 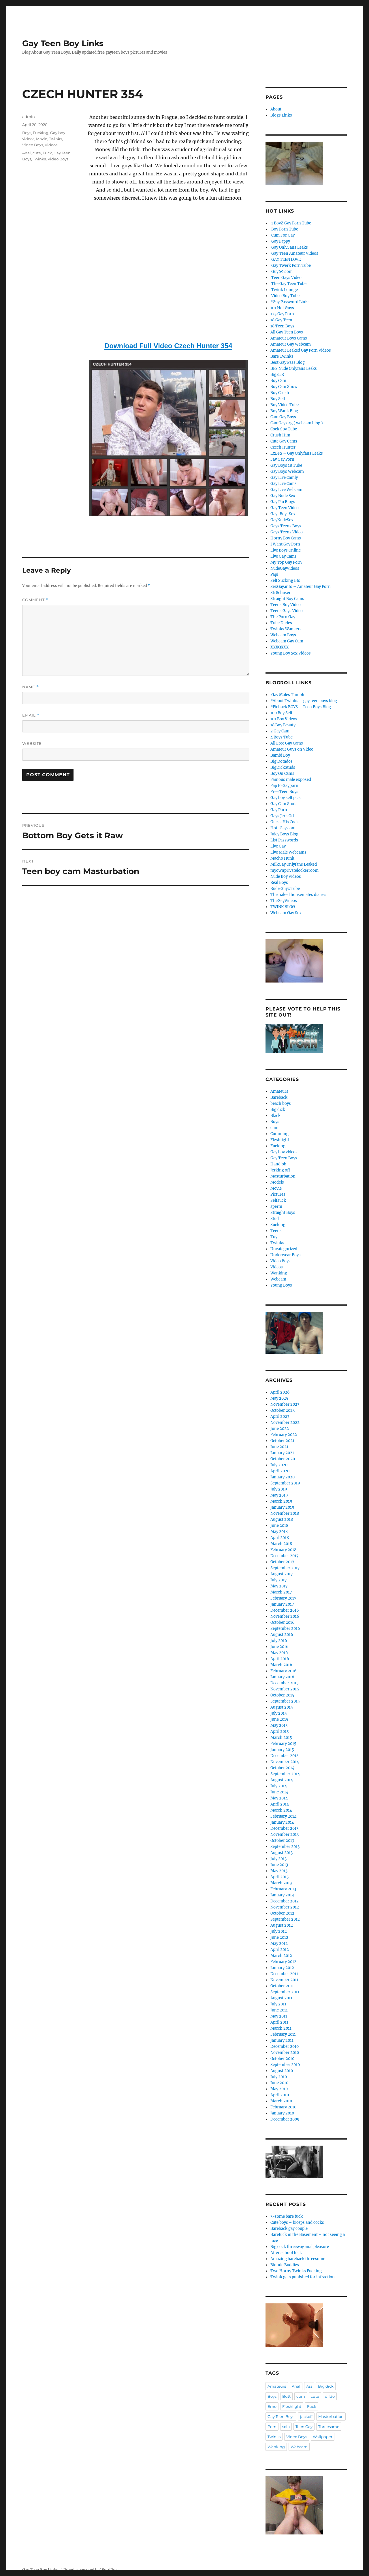 What do you see at coordinates (285, 550) in the screenshot?
I see `Live Boys Online` at bounding box center [285, 550].